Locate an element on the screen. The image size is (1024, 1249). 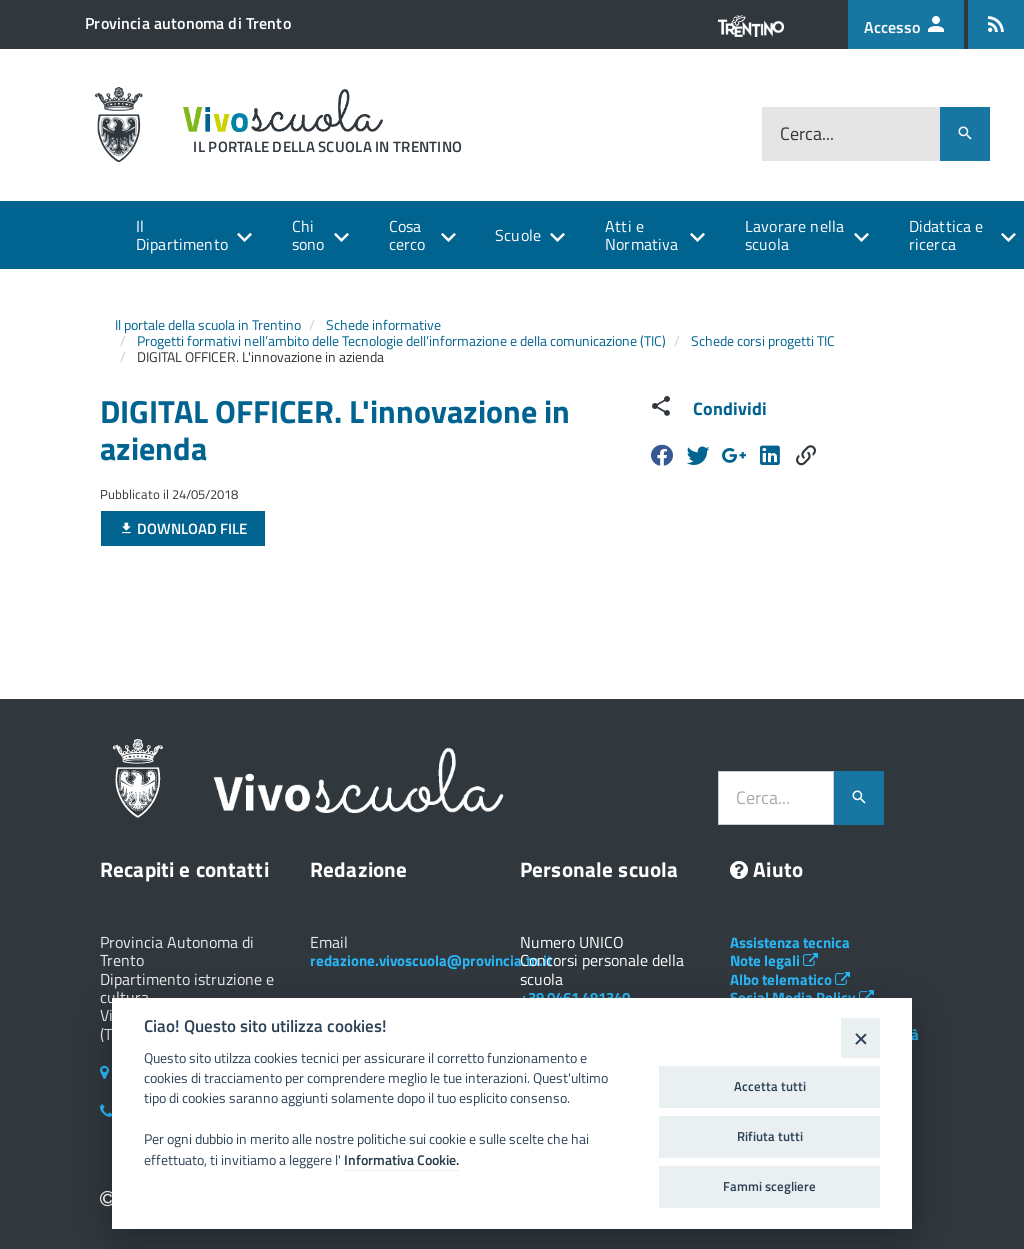
Rifiuta tutti is located at coordinates (770, 1136).